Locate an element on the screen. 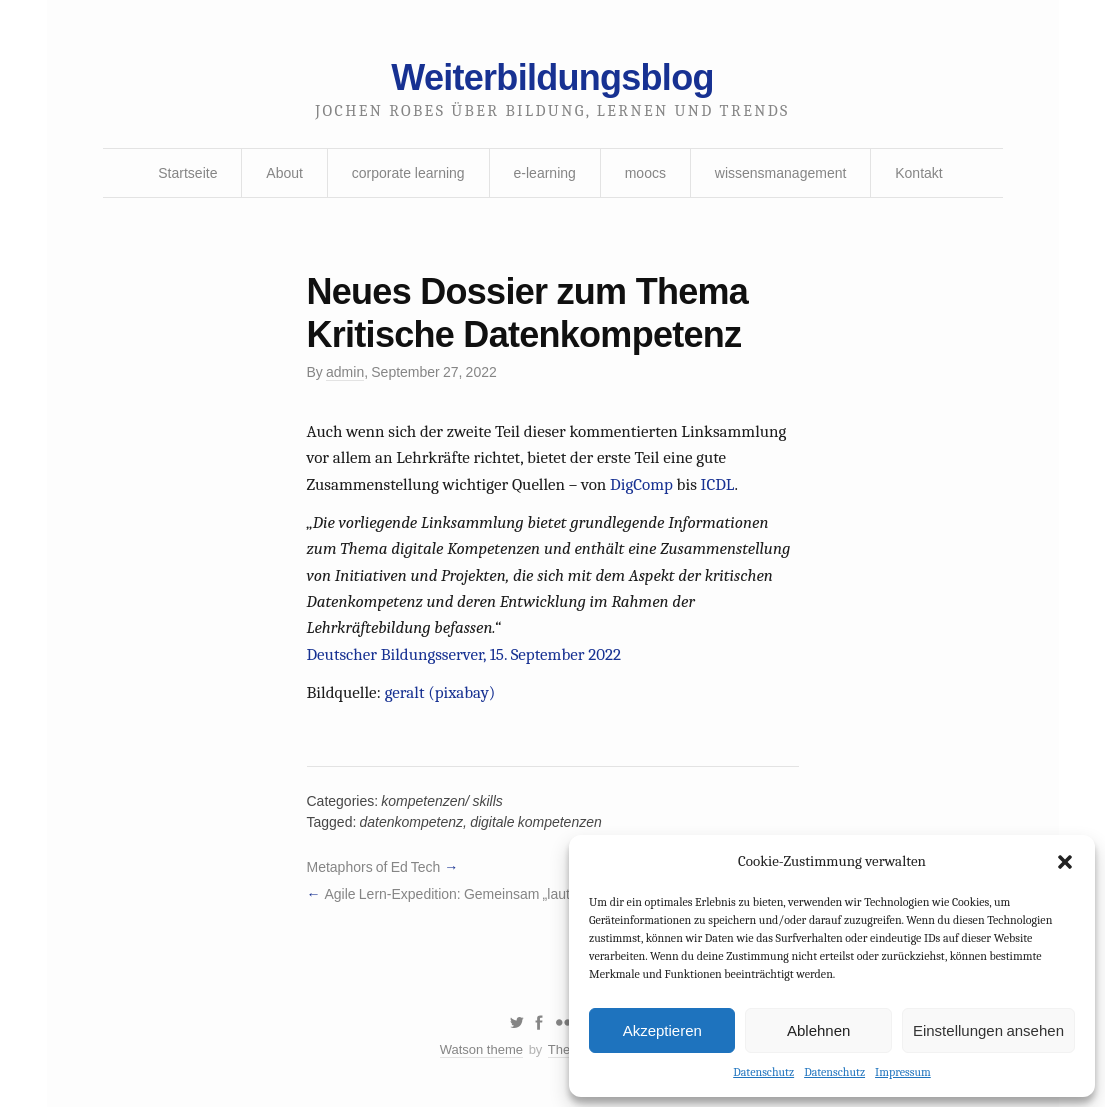  corporate learning is located at coordinates (408, 173).